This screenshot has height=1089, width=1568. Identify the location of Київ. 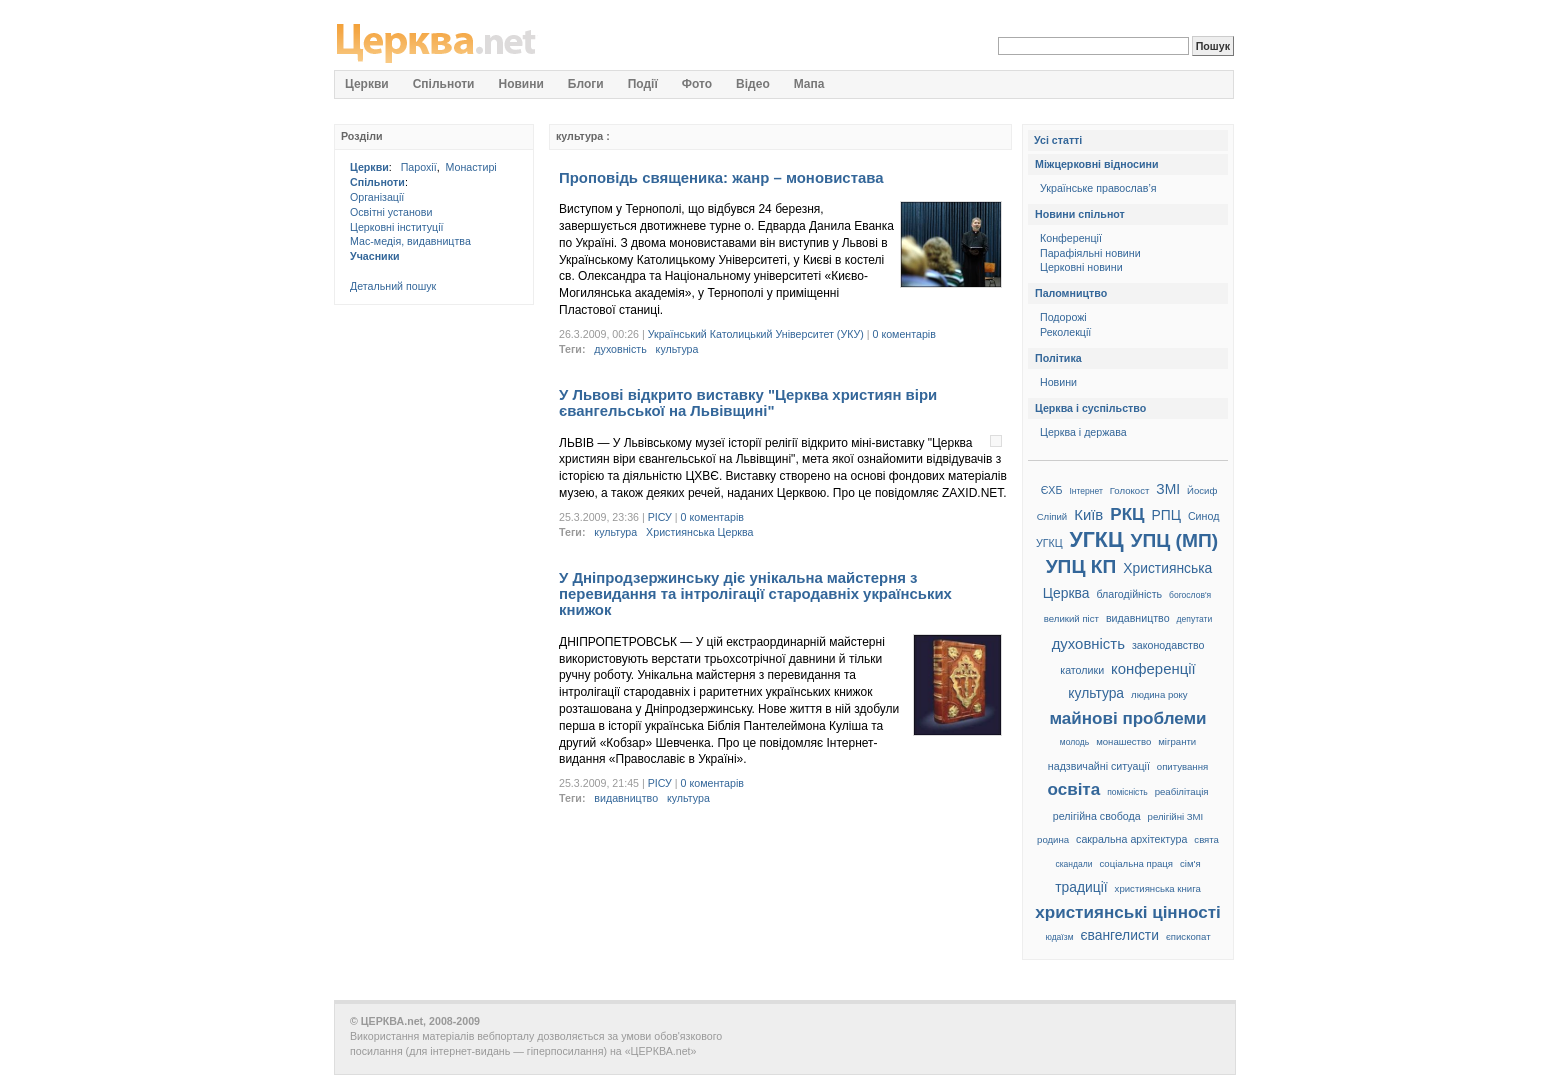
(1088, 514).